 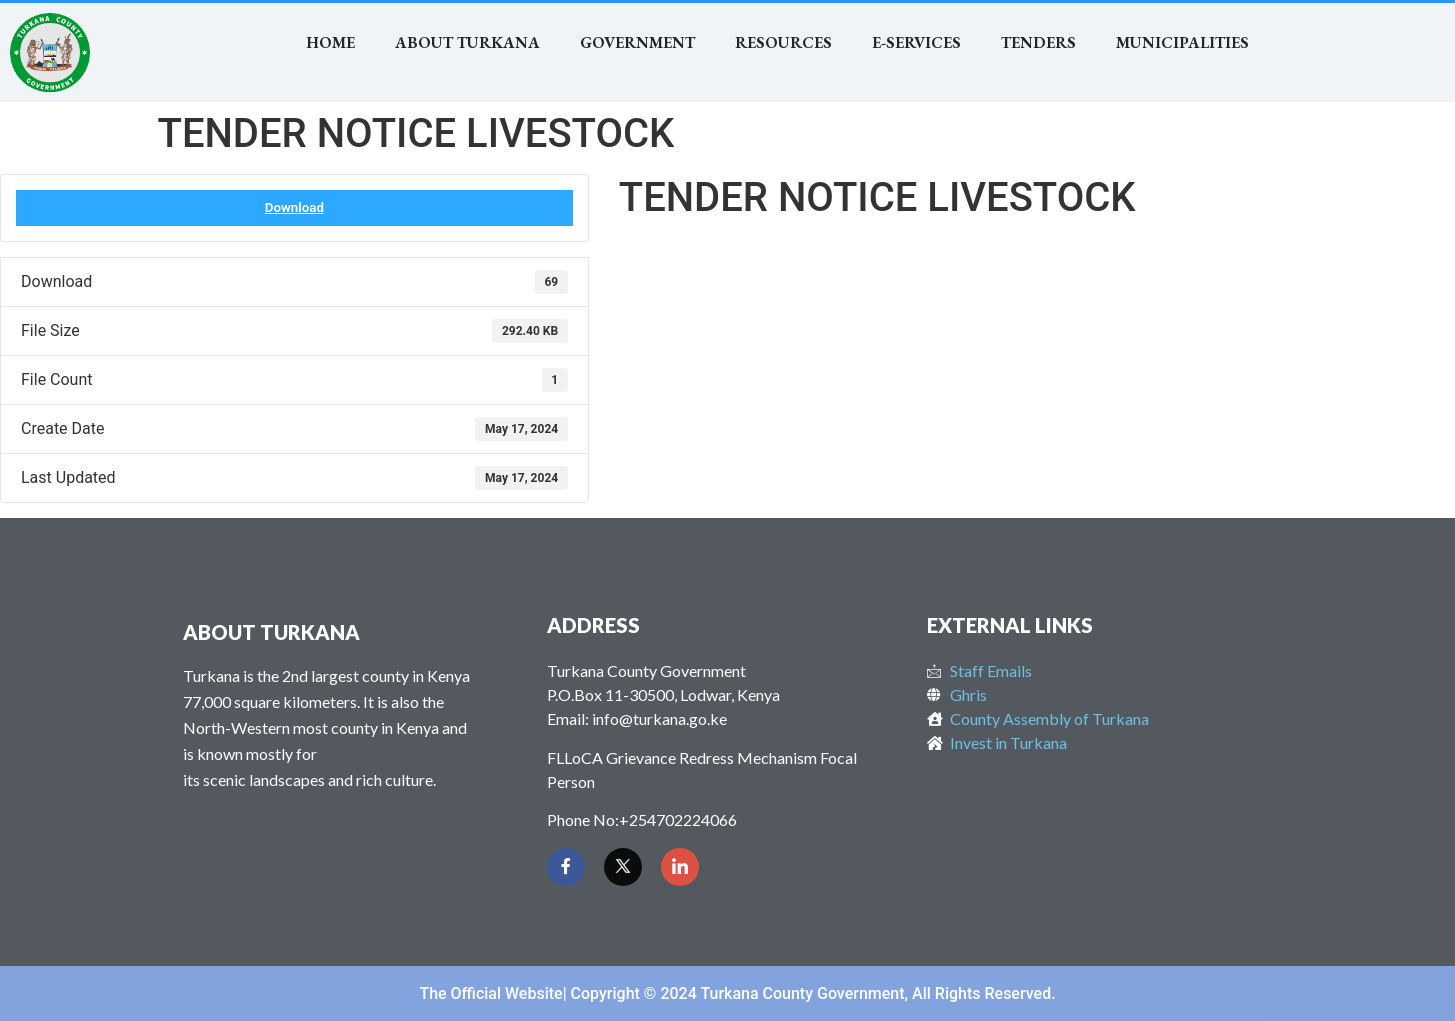 I want to click on Home, so click(x=330, y=42).